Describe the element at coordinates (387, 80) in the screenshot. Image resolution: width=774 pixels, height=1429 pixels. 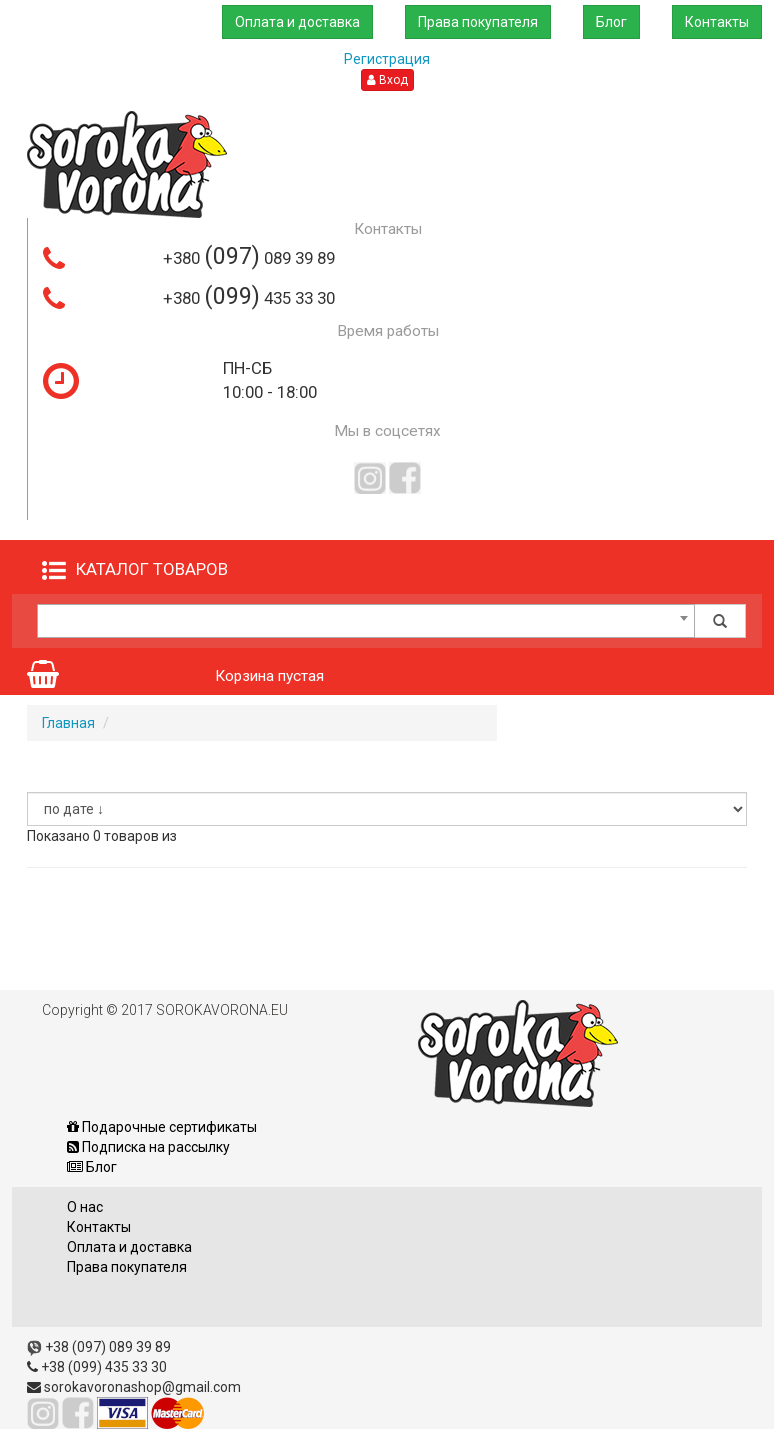
I see `Вход` at that location.